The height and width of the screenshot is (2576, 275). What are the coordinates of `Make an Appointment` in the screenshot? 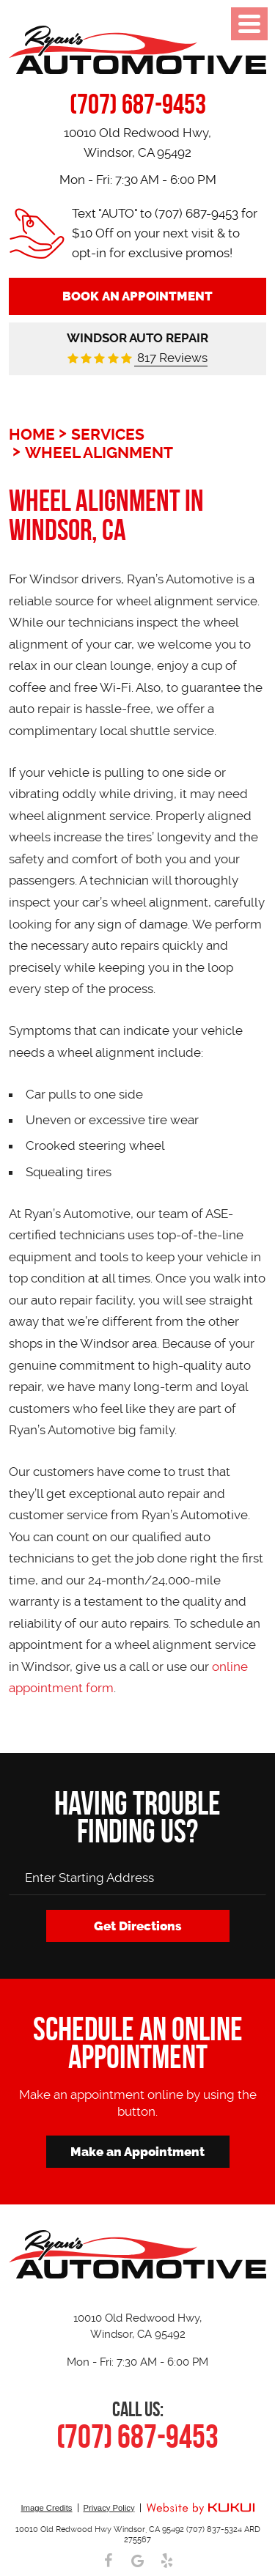 It's located at (137, 2151).